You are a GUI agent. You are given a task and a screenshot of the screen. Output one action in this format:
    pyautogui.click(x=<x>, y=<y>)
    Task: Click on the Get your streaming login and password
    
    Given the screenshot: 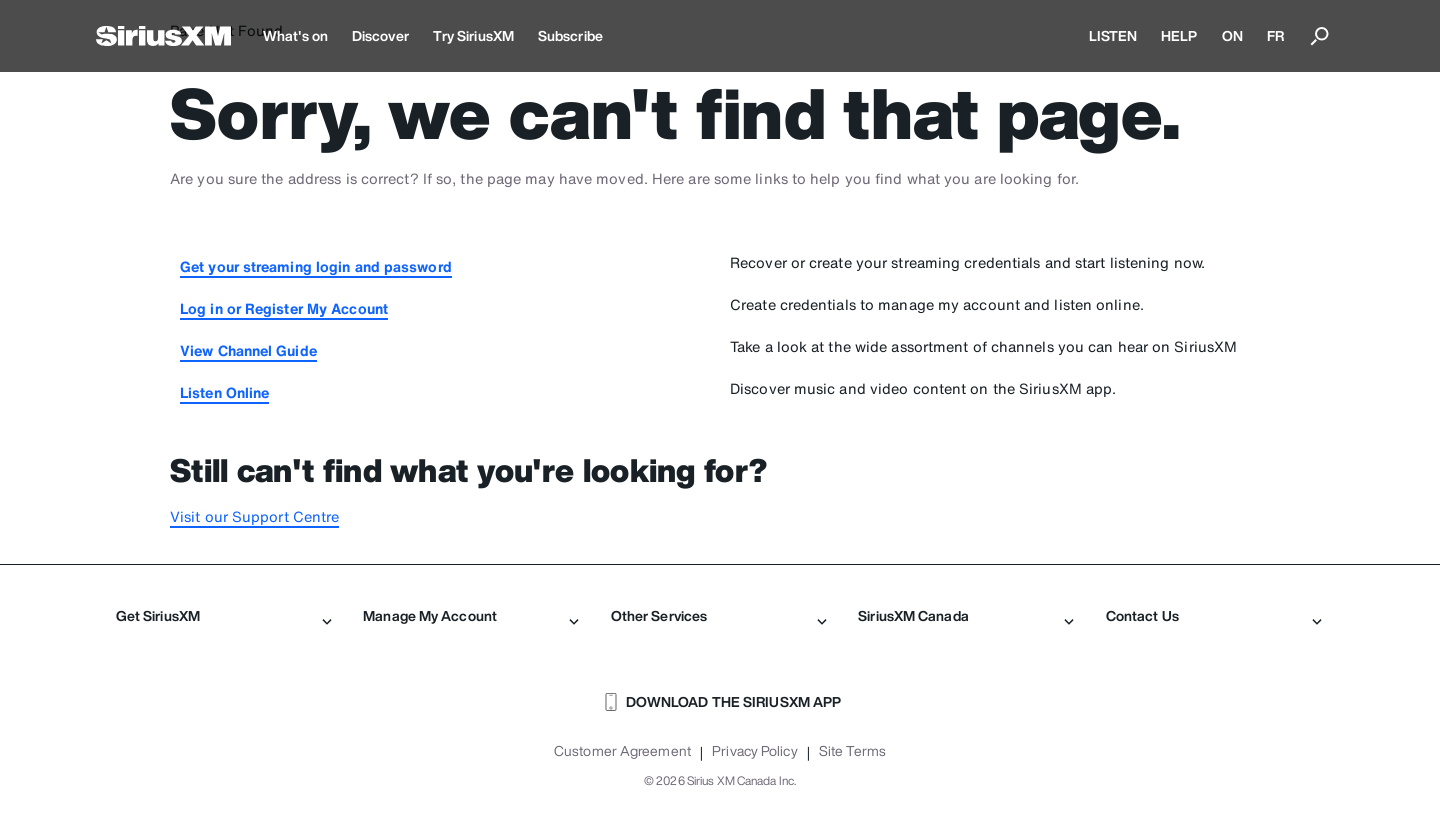 What is the action you would take?
    pyautogui.click(x=316, y=266)
    